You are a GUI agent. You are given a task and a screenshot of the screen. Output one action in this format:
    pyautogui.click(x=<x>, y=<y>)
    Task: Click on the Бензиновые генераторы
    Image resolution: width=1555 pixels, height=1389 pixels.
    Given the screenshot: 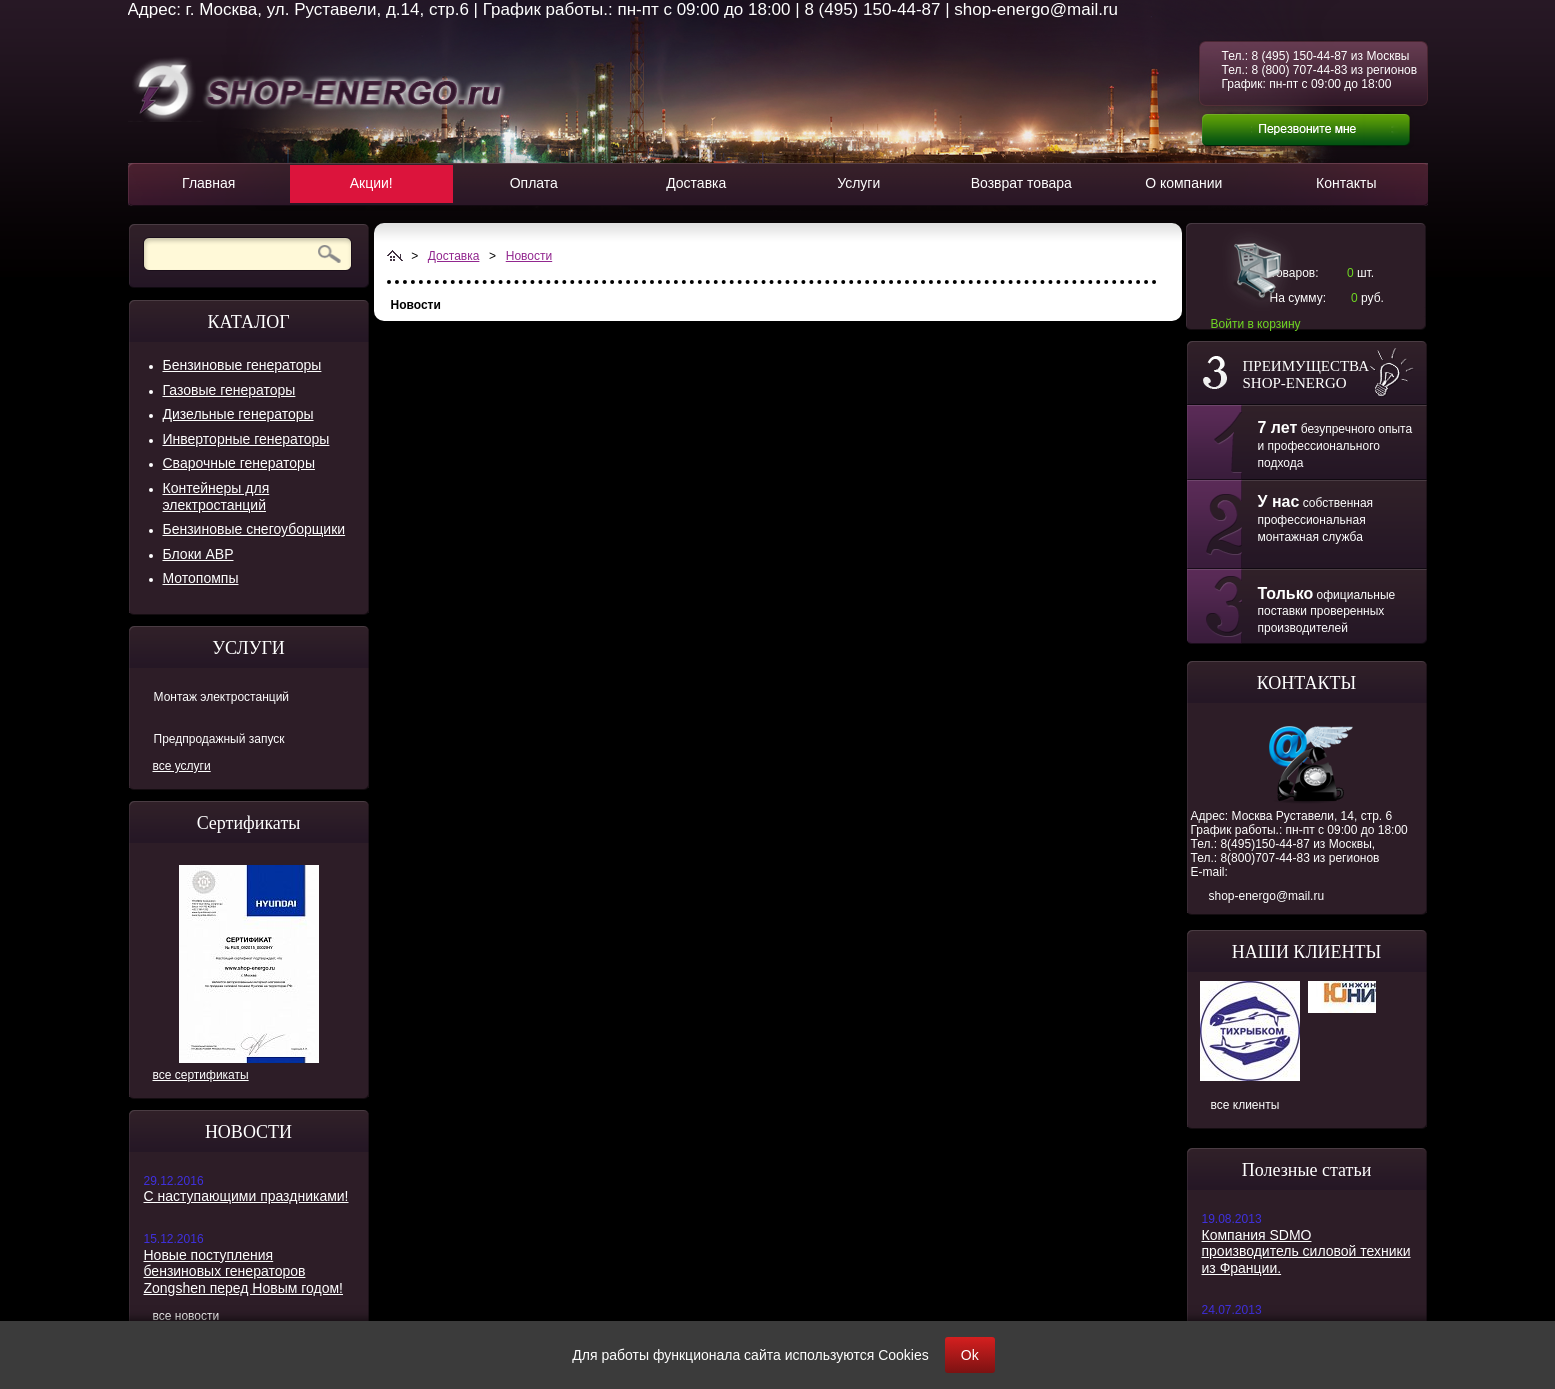 What is the action you would take?
    pyautogui.click(x=242, y=365)
    